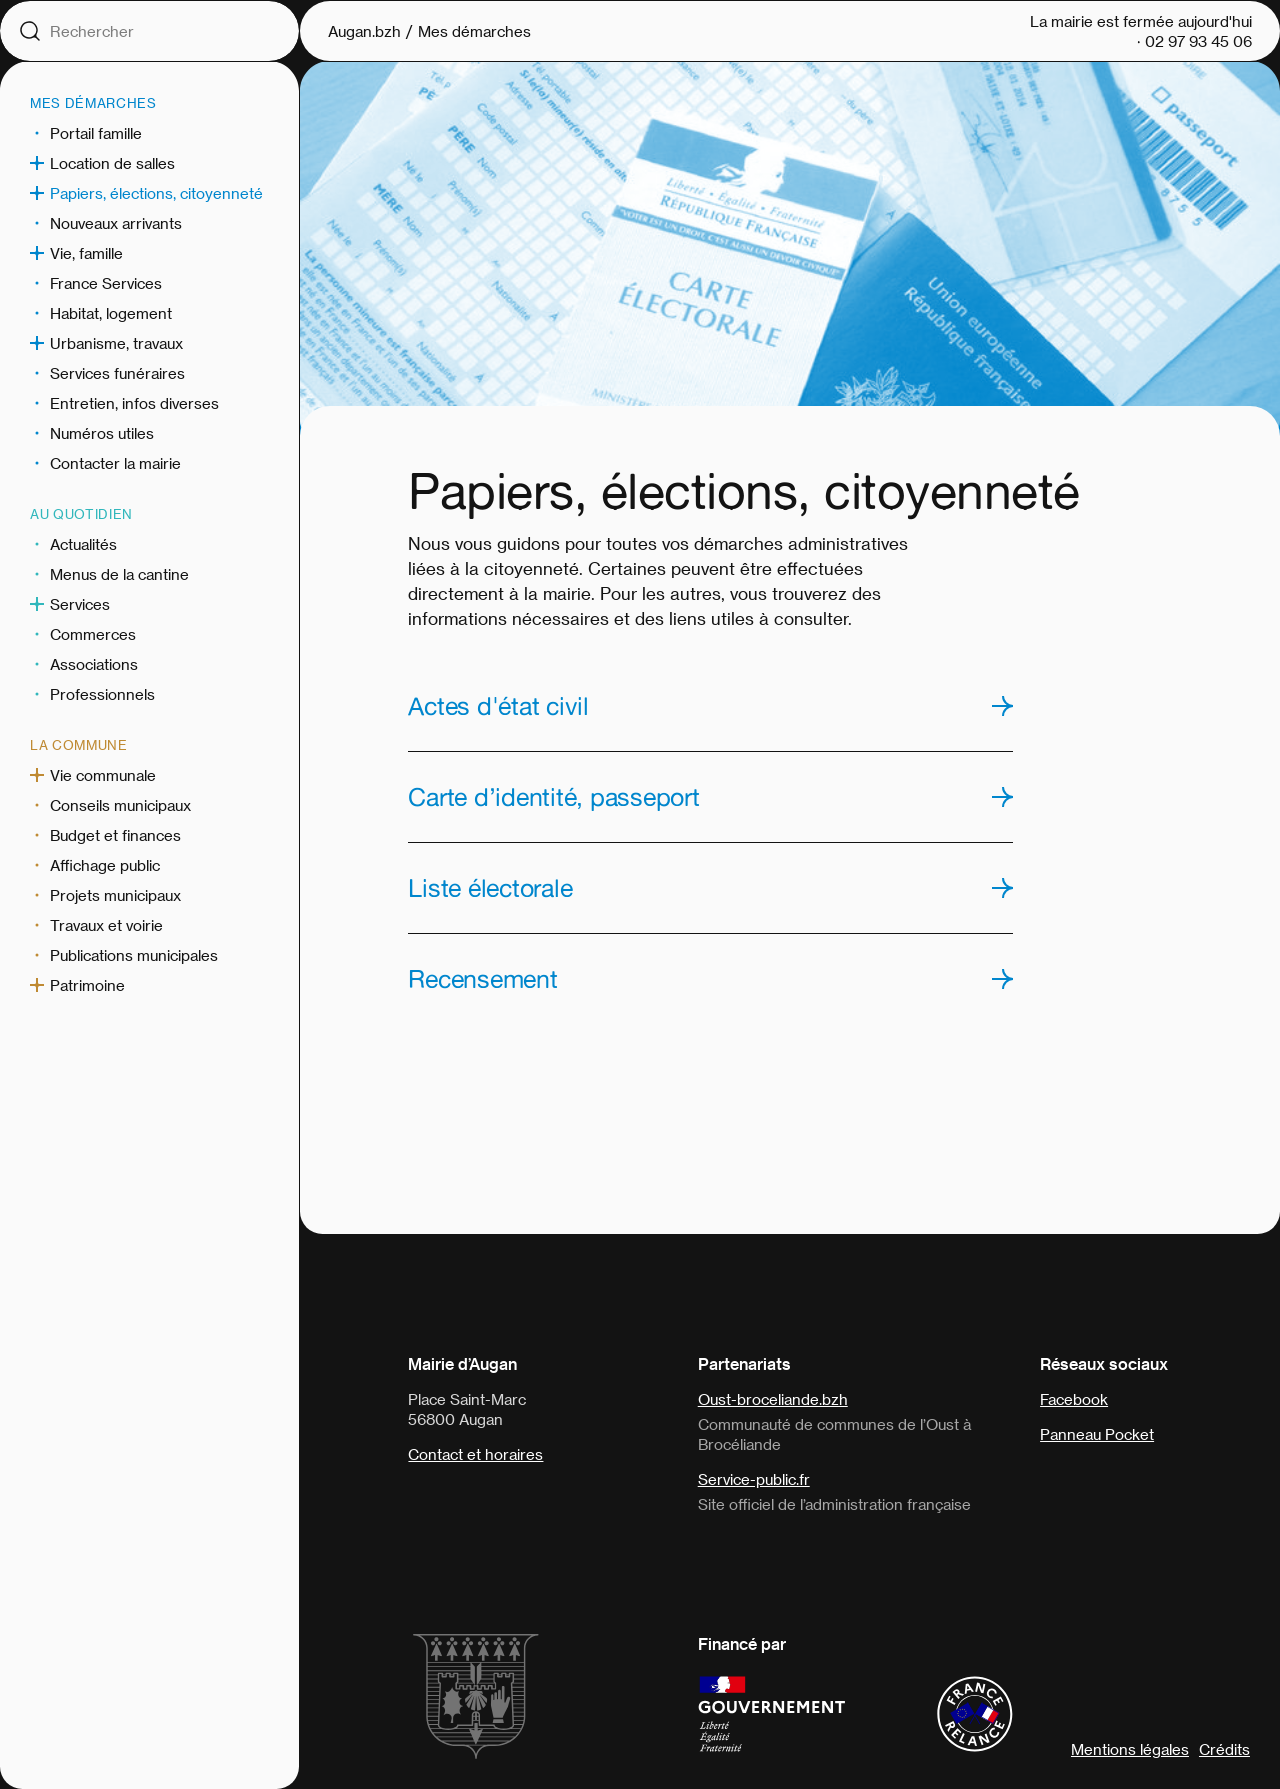  I want to click on Actes d'état civil, so click(498, 706).